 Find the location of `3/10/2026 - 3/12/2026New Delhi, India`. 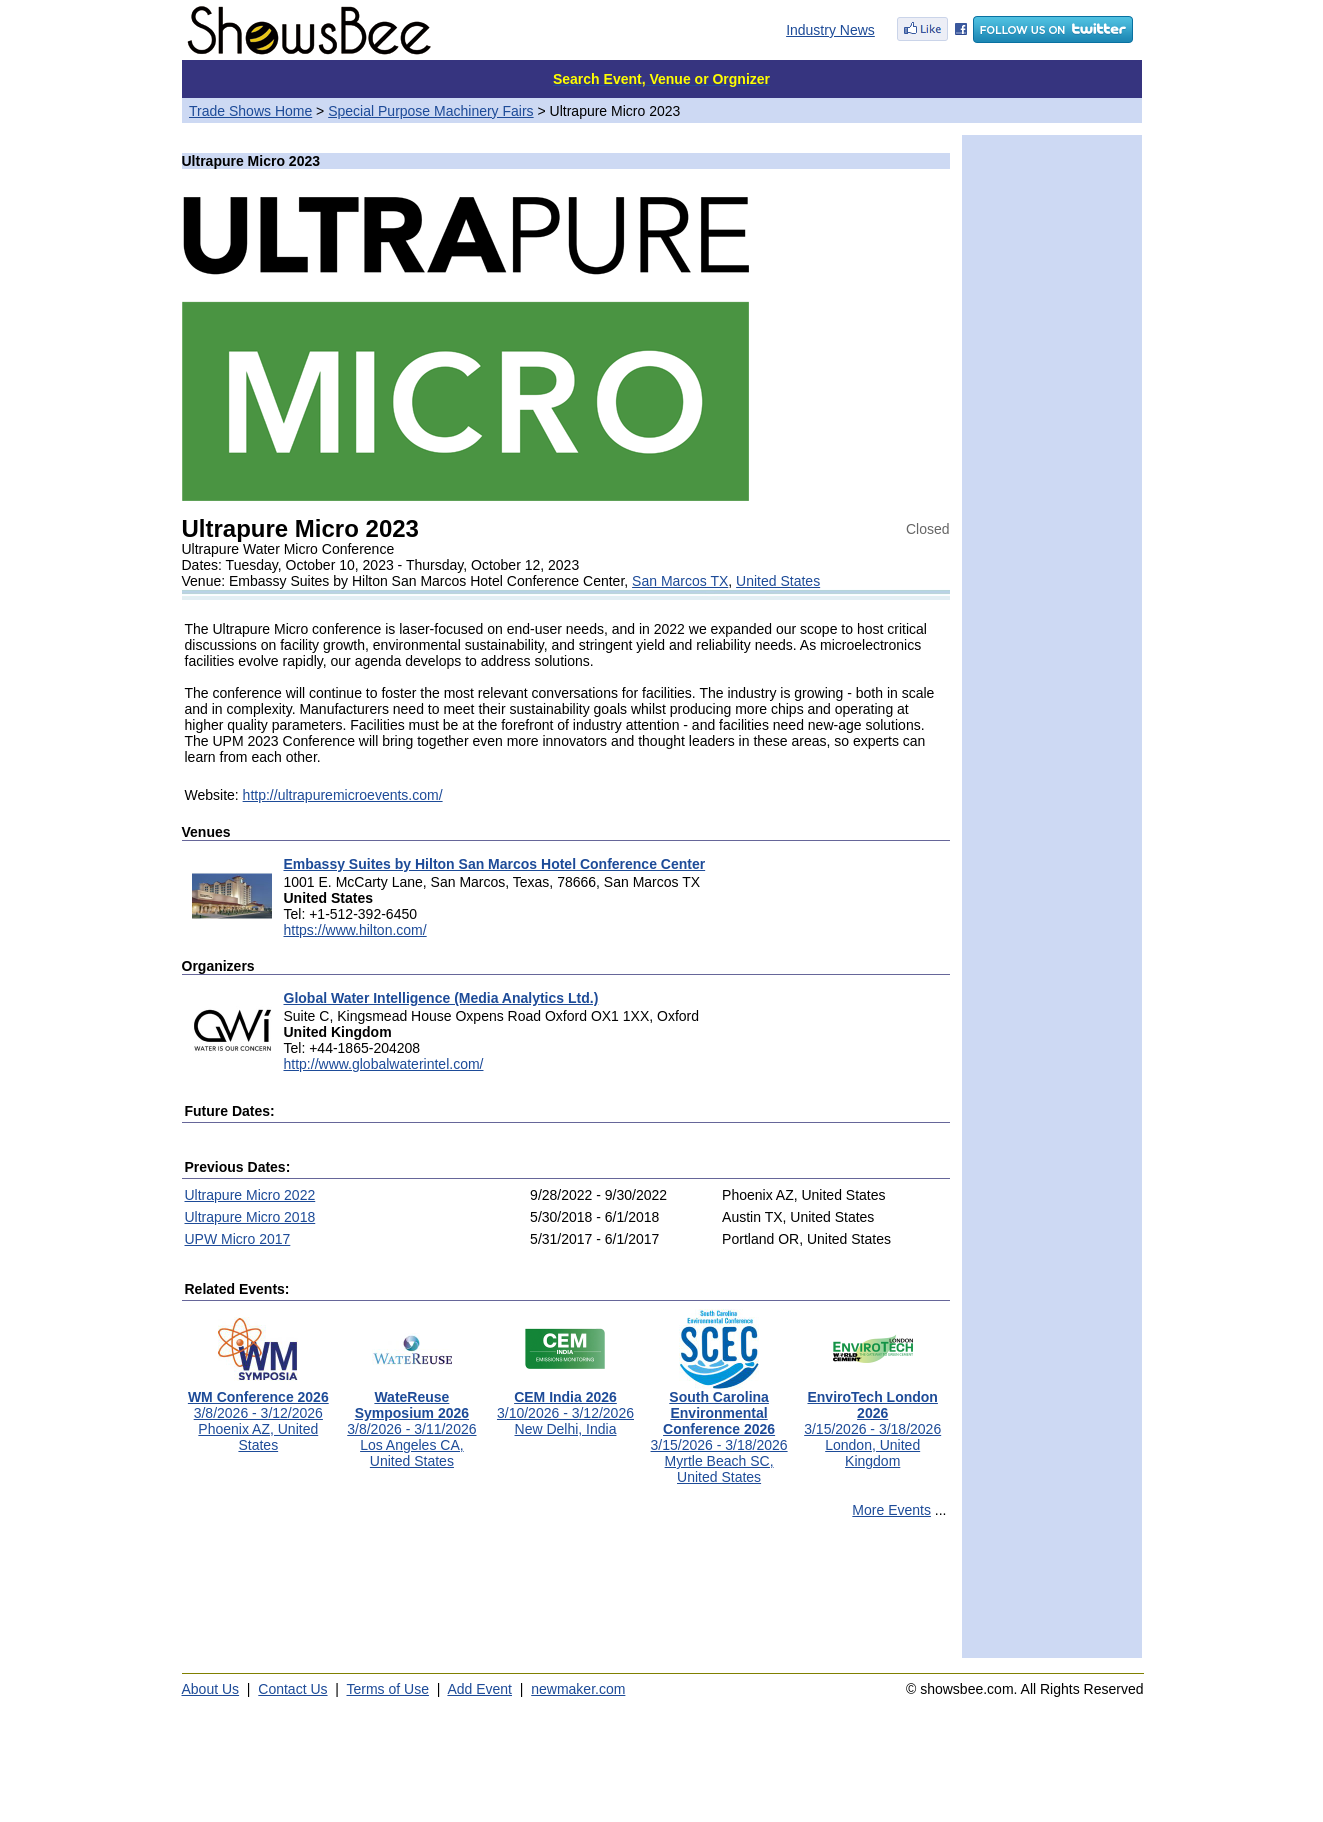

3/10/2026 - 3/12/2026New Delhi, India is located at coordinates (565, 1406).